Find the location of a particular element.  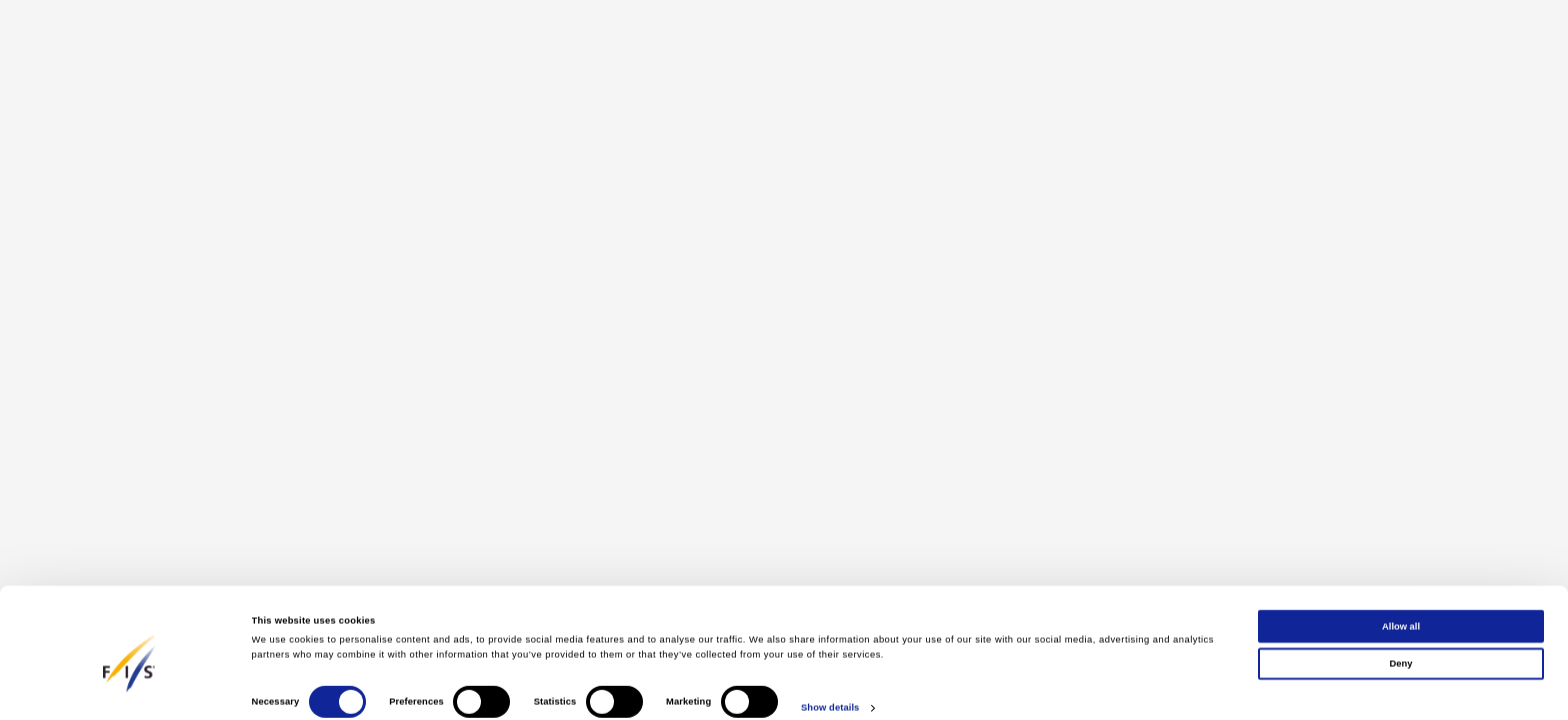

Allow all is located at coordinates (1401, 605).